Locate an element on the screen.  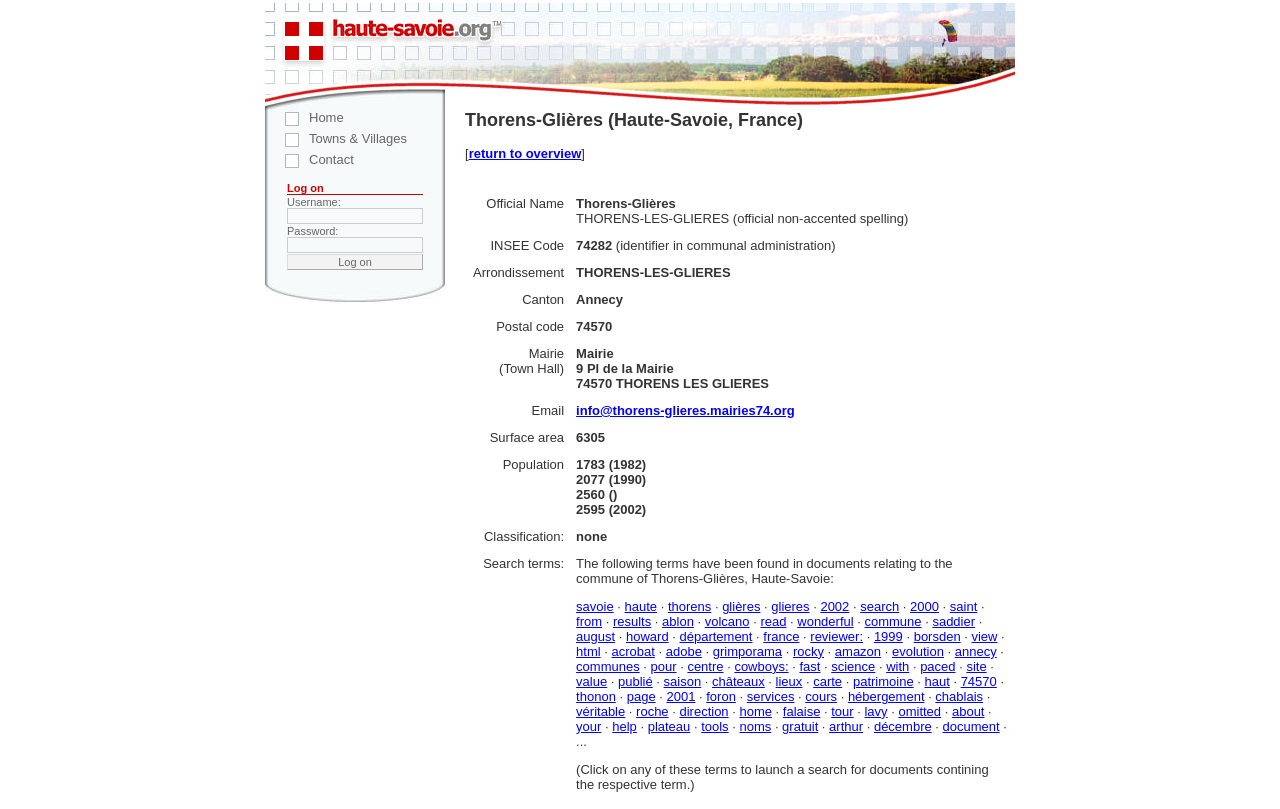
foron is located at coordinates (721, 696).